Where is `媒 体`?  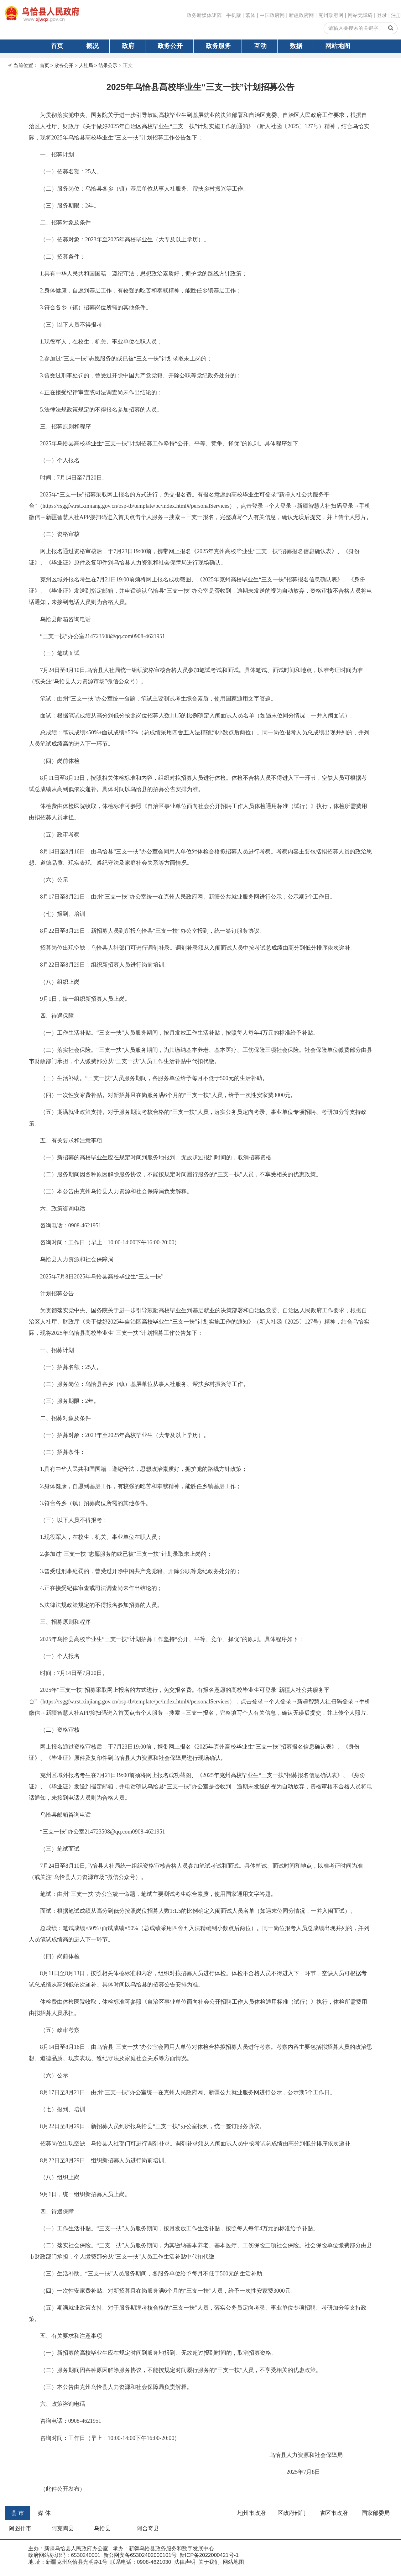
媒 体 is located at coordinates (44, 2513).